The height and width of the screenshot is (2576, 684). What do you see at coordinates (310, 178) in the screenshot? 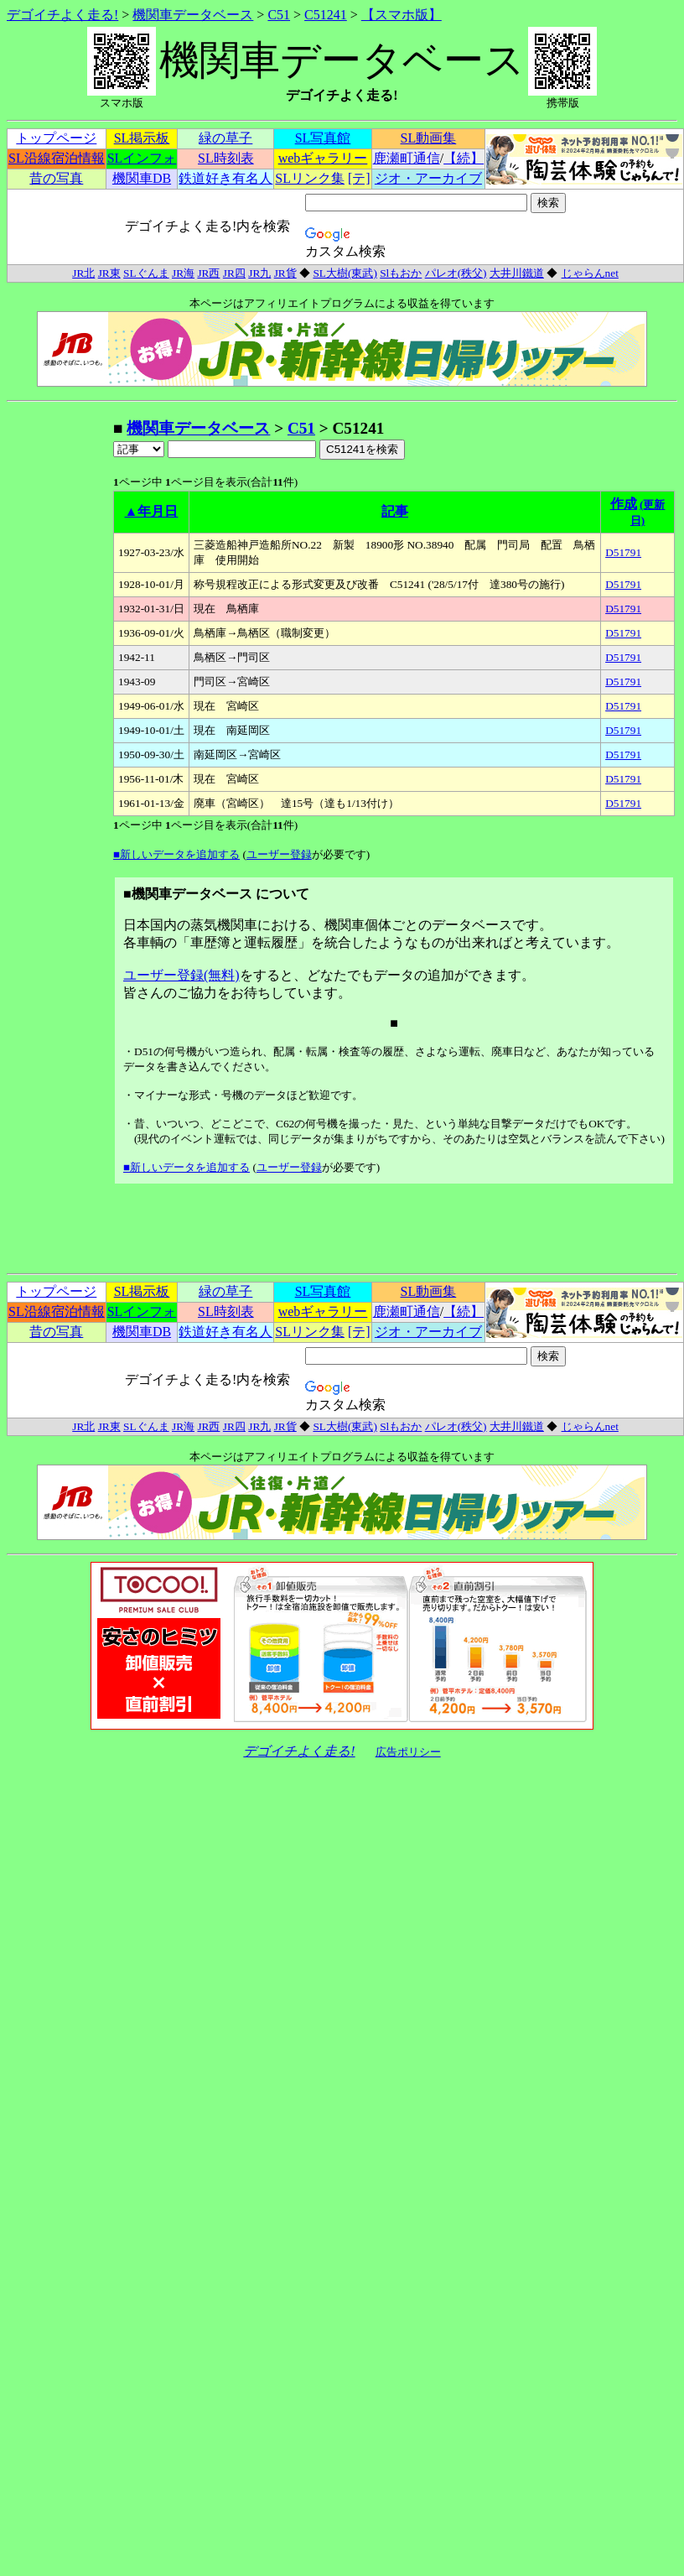
I see `SLリンク集` at bounding box center [310, 178].